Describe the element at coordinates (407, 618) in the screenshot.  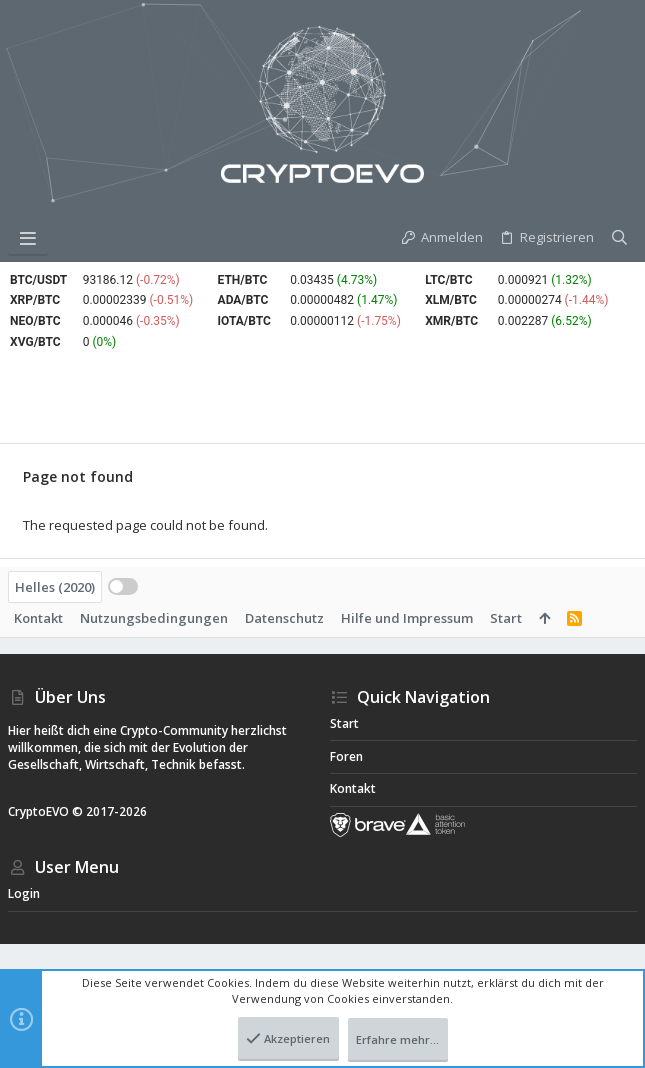
I see `Hilfe und Impressum` at that location.